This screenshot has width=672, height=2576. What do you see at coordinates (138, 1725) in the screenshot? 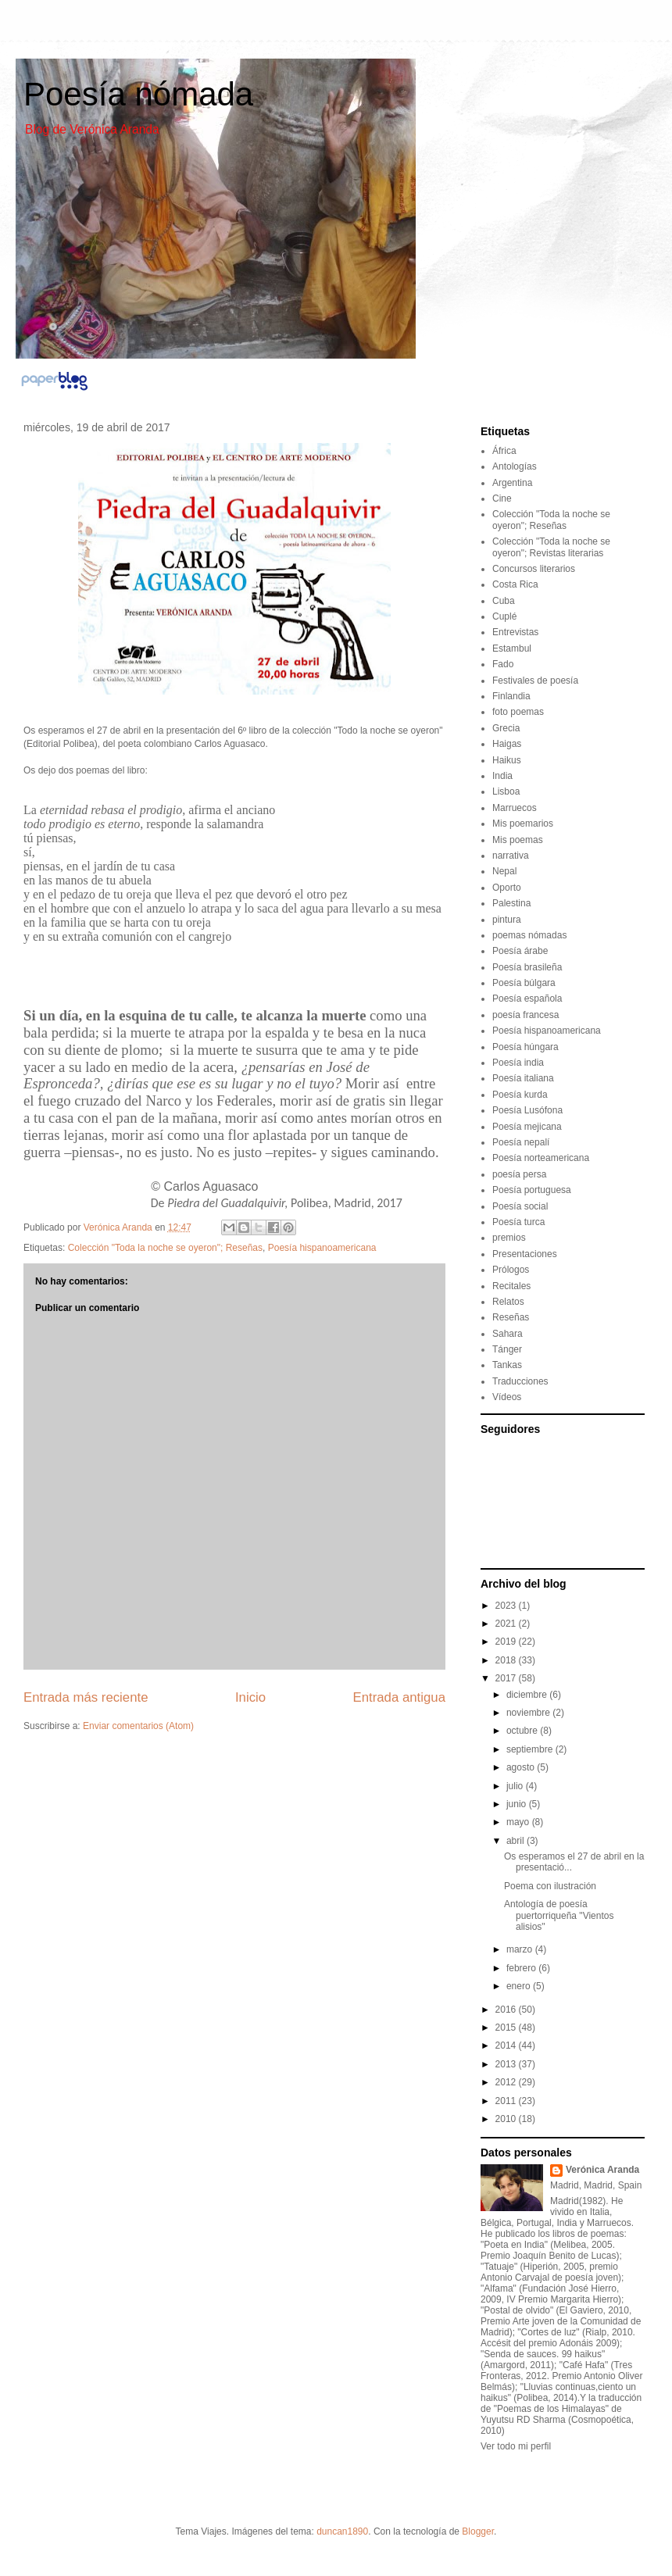
I see `Enviar comentarios (Atom)` at bounding box center [138, 1725].